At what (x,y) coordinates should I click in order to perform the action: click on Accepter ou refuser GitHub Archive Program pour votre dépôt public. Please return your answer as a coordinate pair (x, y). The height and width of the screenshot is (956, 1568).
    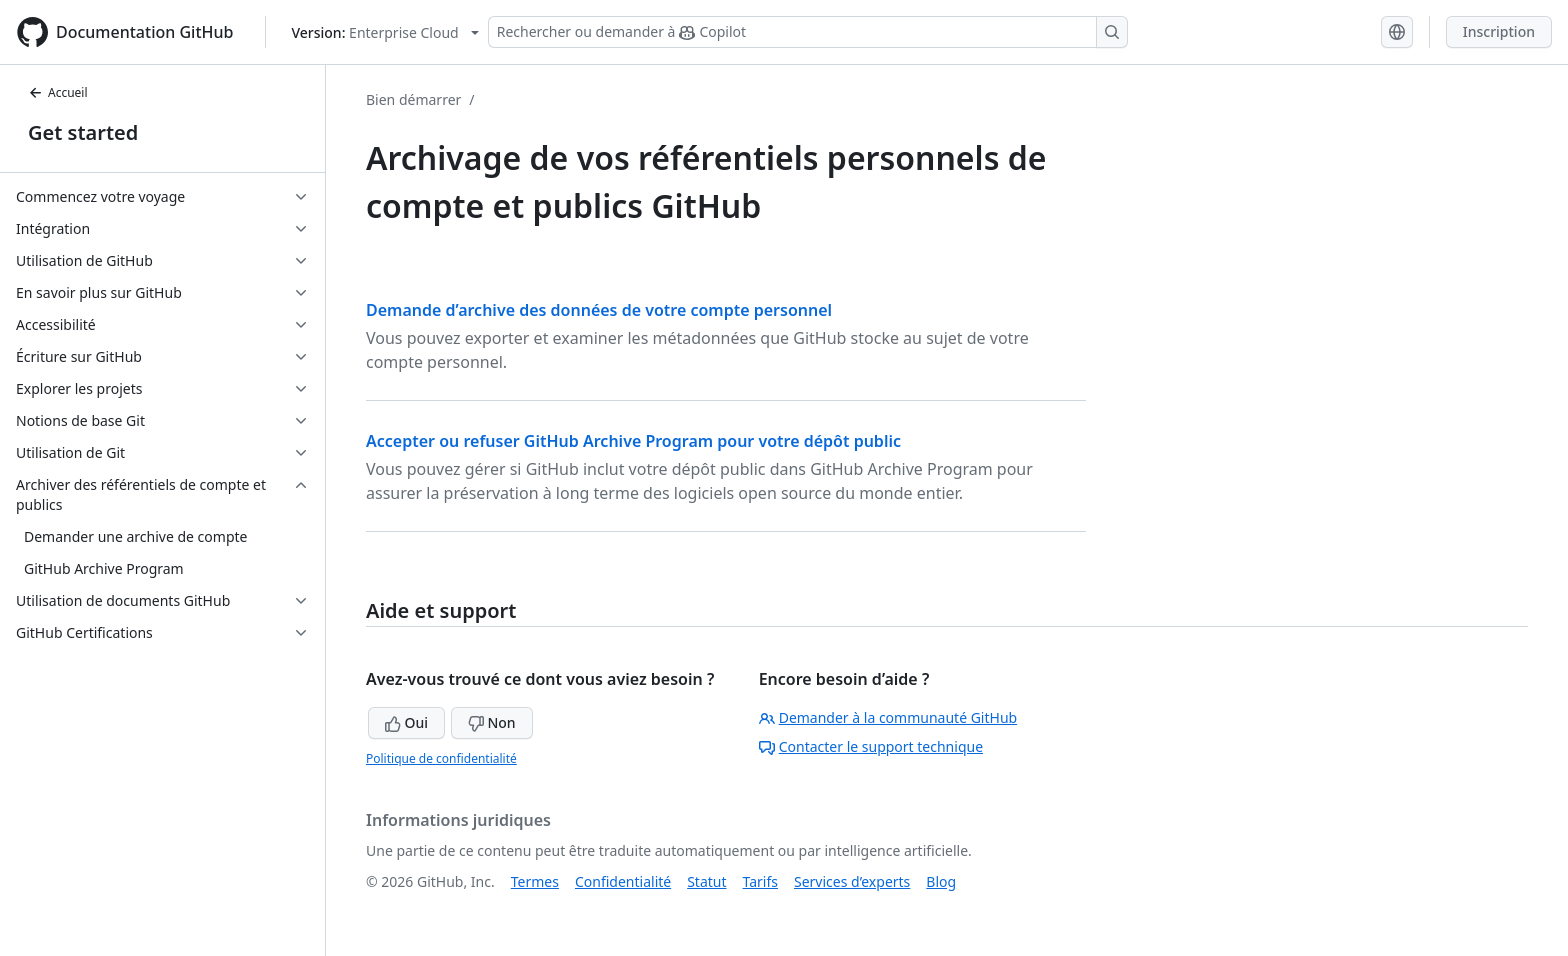
    Looking at the image, I should click on (633, 441).